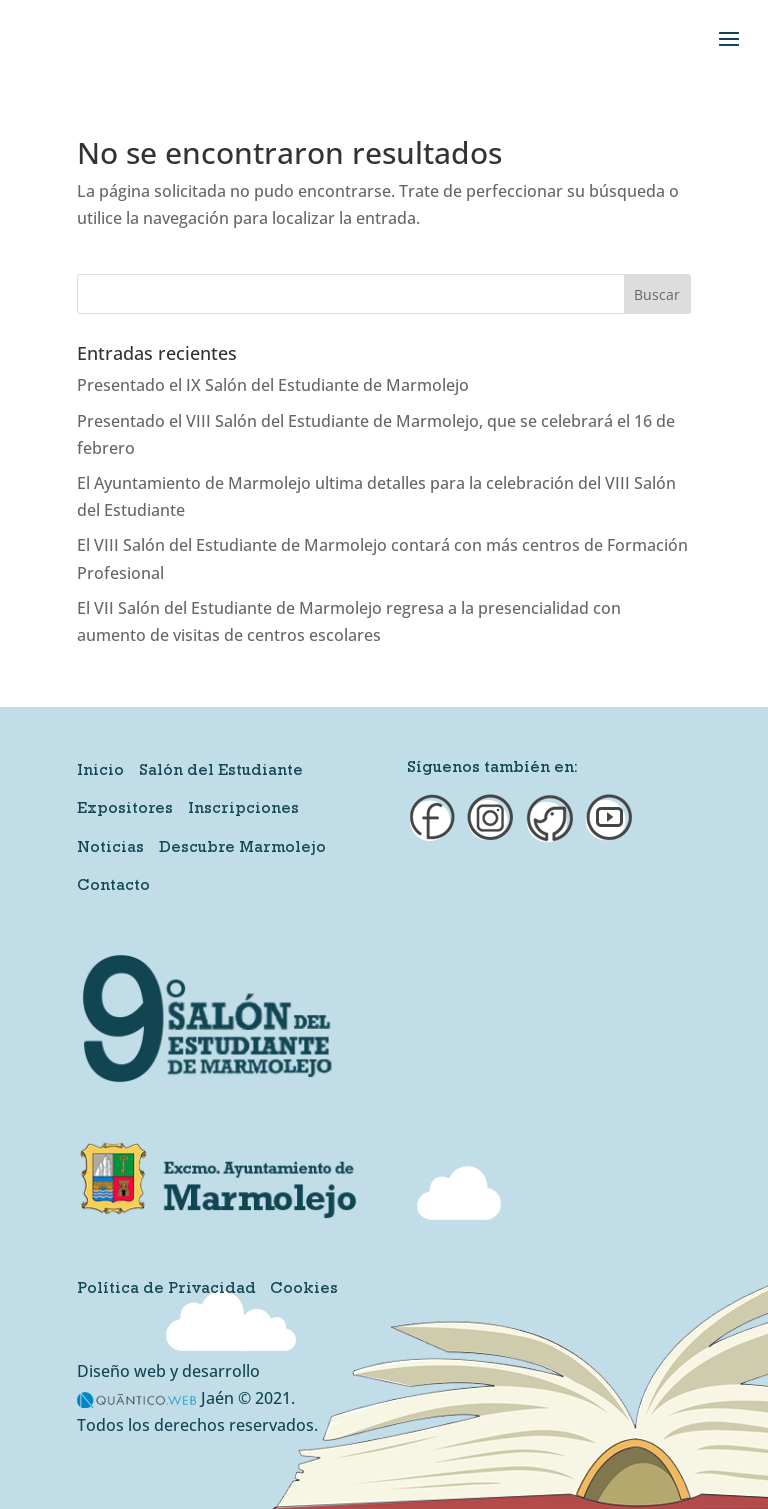  Describe the element at coordinates (113, 887) in the screenshot. I see `Contacto` at that location.